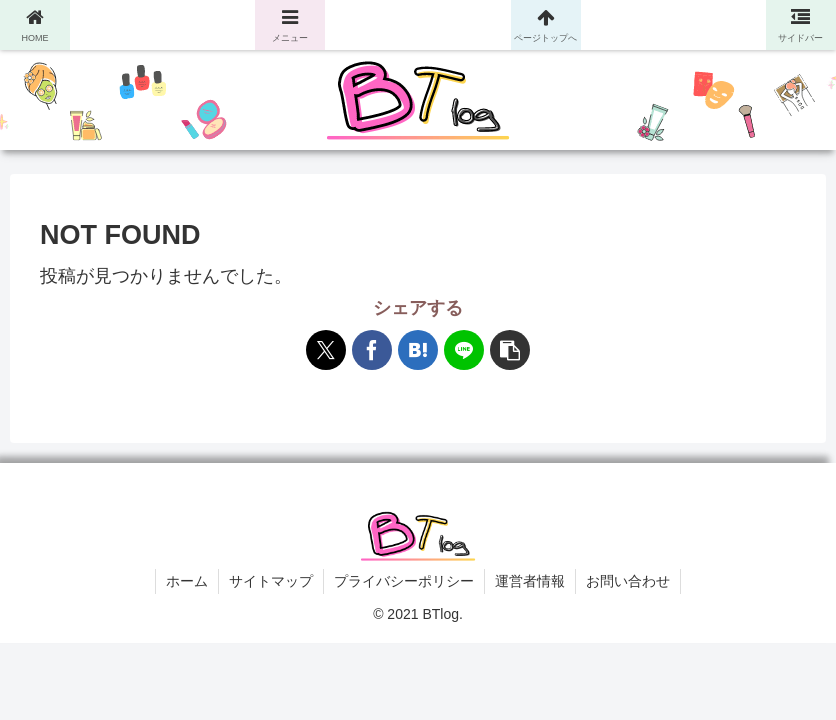 The width and height of the screenshot is (836, 720). Describe the element at coordinates (418, 350) in the screenshot. I see `[はてブでブックマーク]` at that location.